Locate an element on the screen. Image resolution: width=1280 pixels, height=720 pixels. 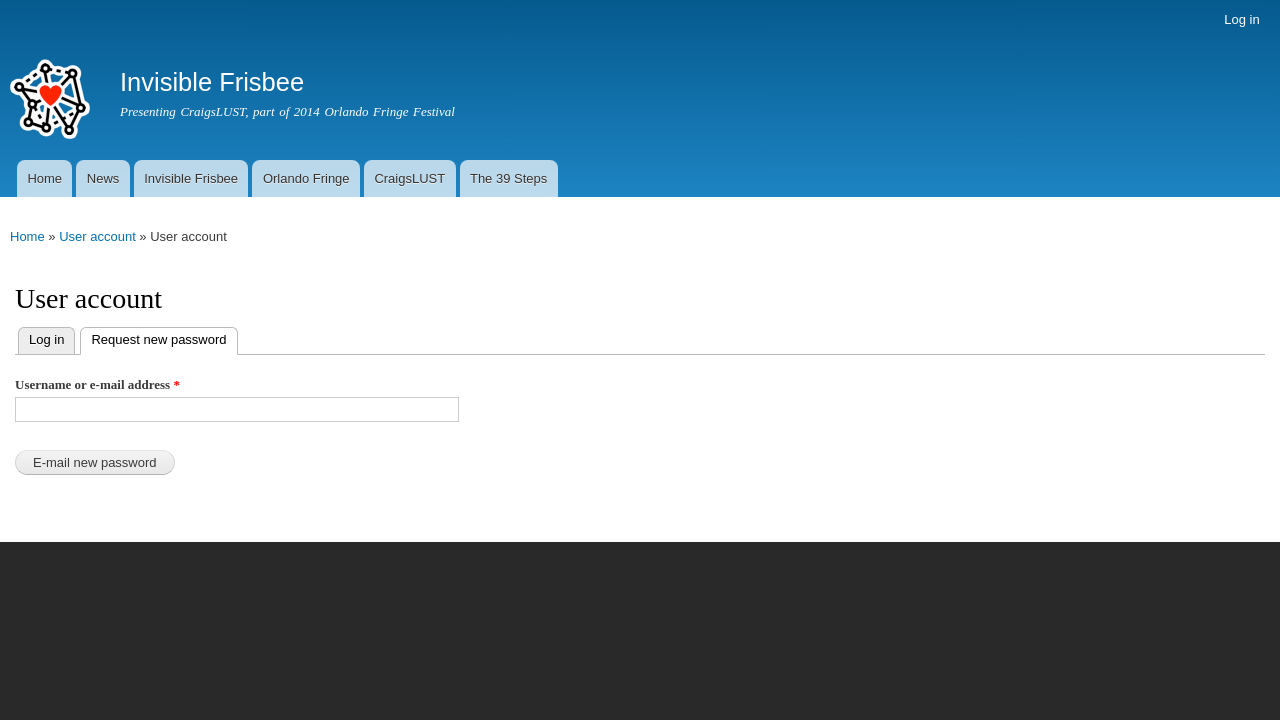
Log in is located at coordinates (1241, 19).